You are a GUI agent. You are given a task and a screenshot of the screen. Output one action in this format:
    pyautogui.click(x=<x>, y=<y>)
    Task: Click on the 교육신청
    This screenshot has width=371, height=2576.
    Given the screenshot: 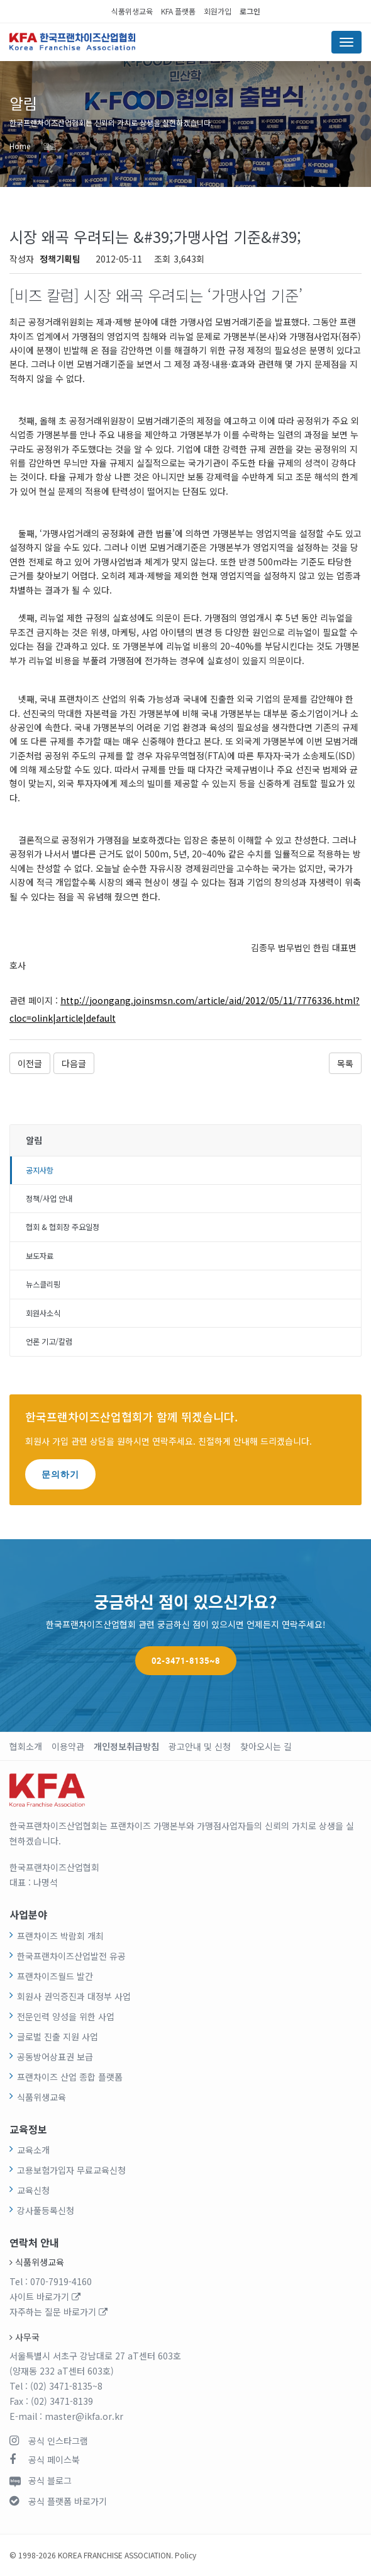 What is the action you would take?
    pyautogui.click(x=33, y=2190)
    